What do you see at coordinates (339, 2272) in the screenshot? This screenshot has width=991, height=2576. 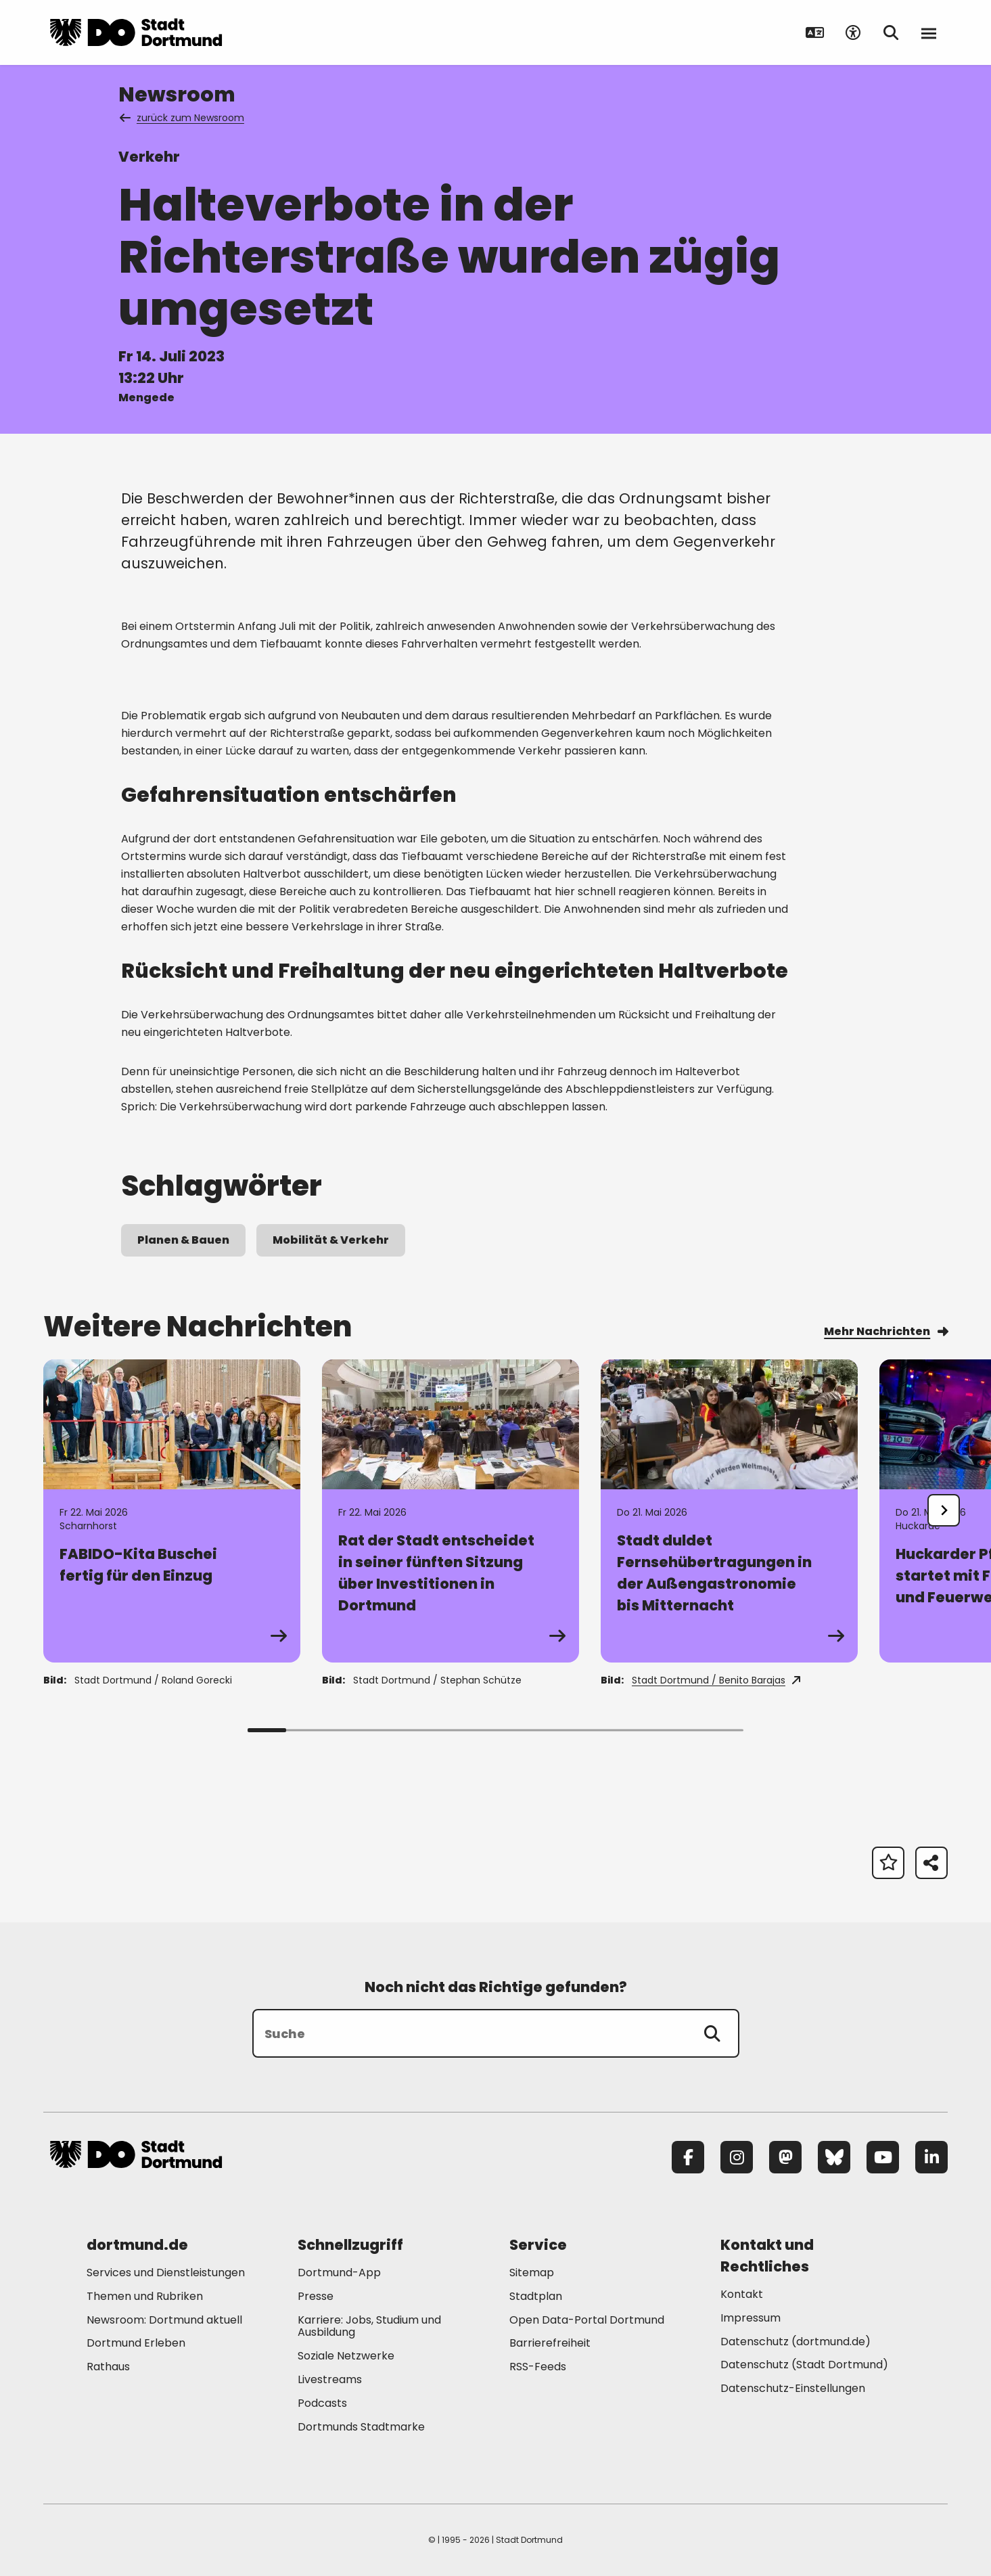 I see `Dortmund-App [Mehr zu "Dortmund-App"]` at bounding box center [339, 2272].